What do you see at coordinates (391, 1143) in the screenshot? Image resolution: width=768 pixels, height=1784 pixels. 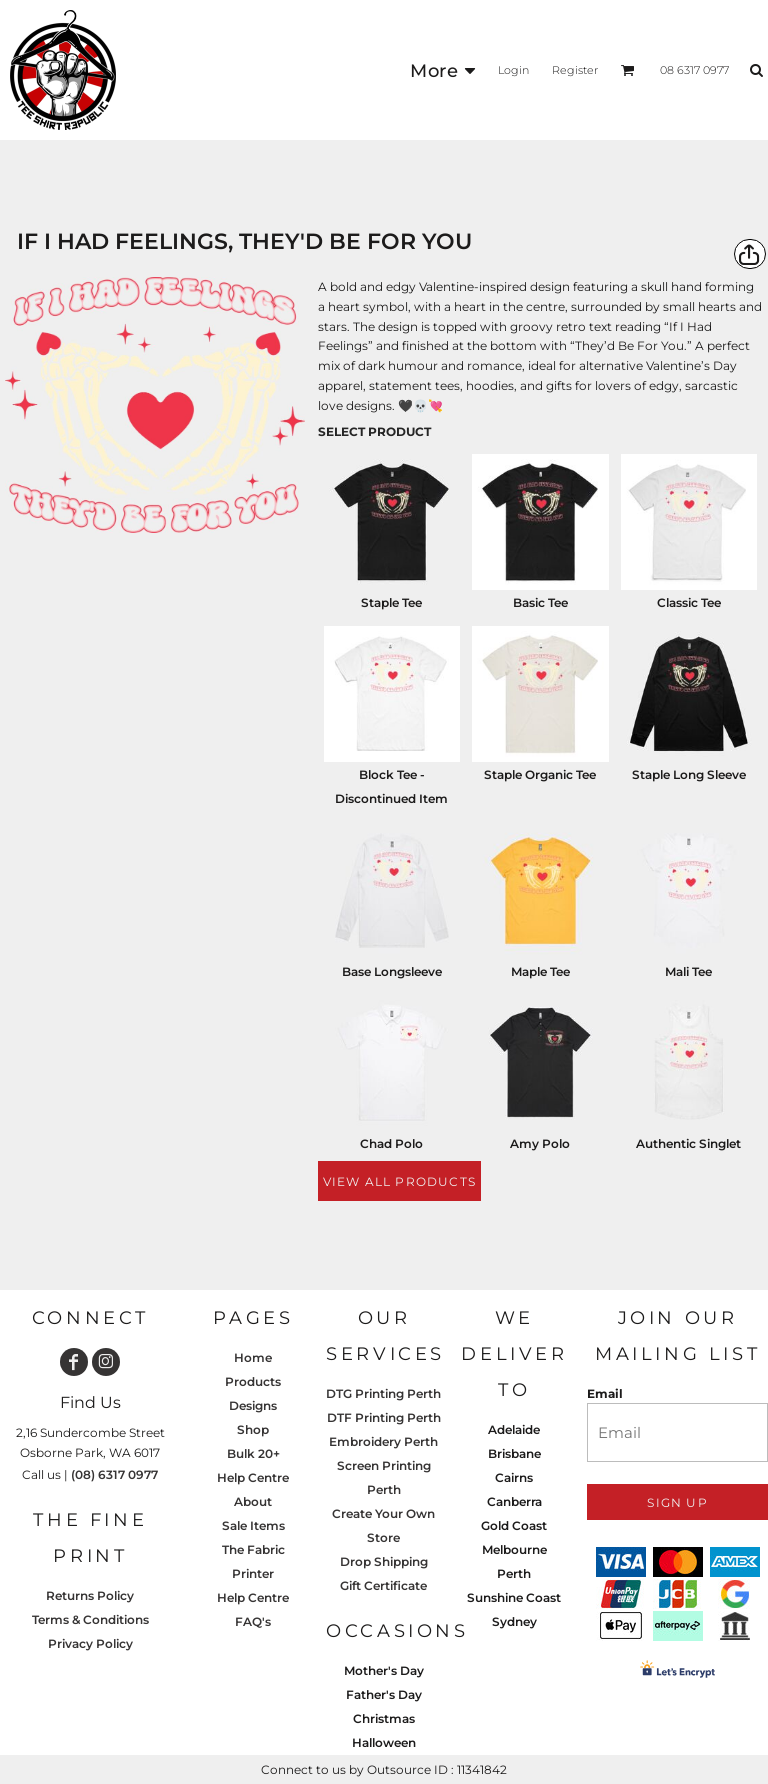 I see `Chad Polo` at bounding box center [391, 1143].